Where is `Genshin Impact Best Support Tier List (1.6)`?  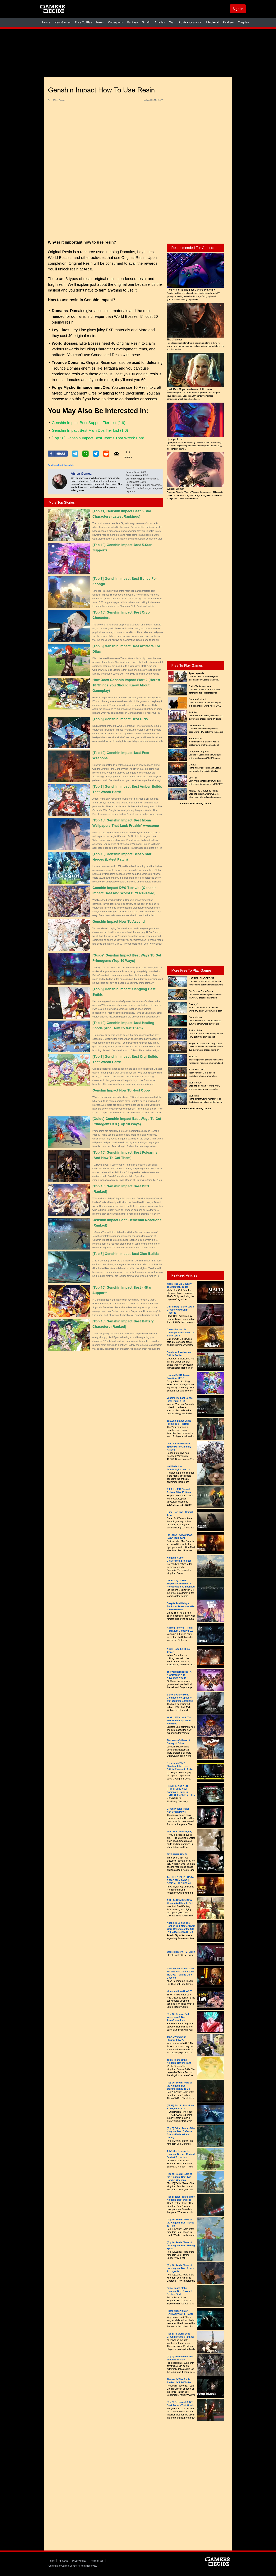
Genshin Impact Best Support Tier List (1.6) is located at coordinates (88, 423).